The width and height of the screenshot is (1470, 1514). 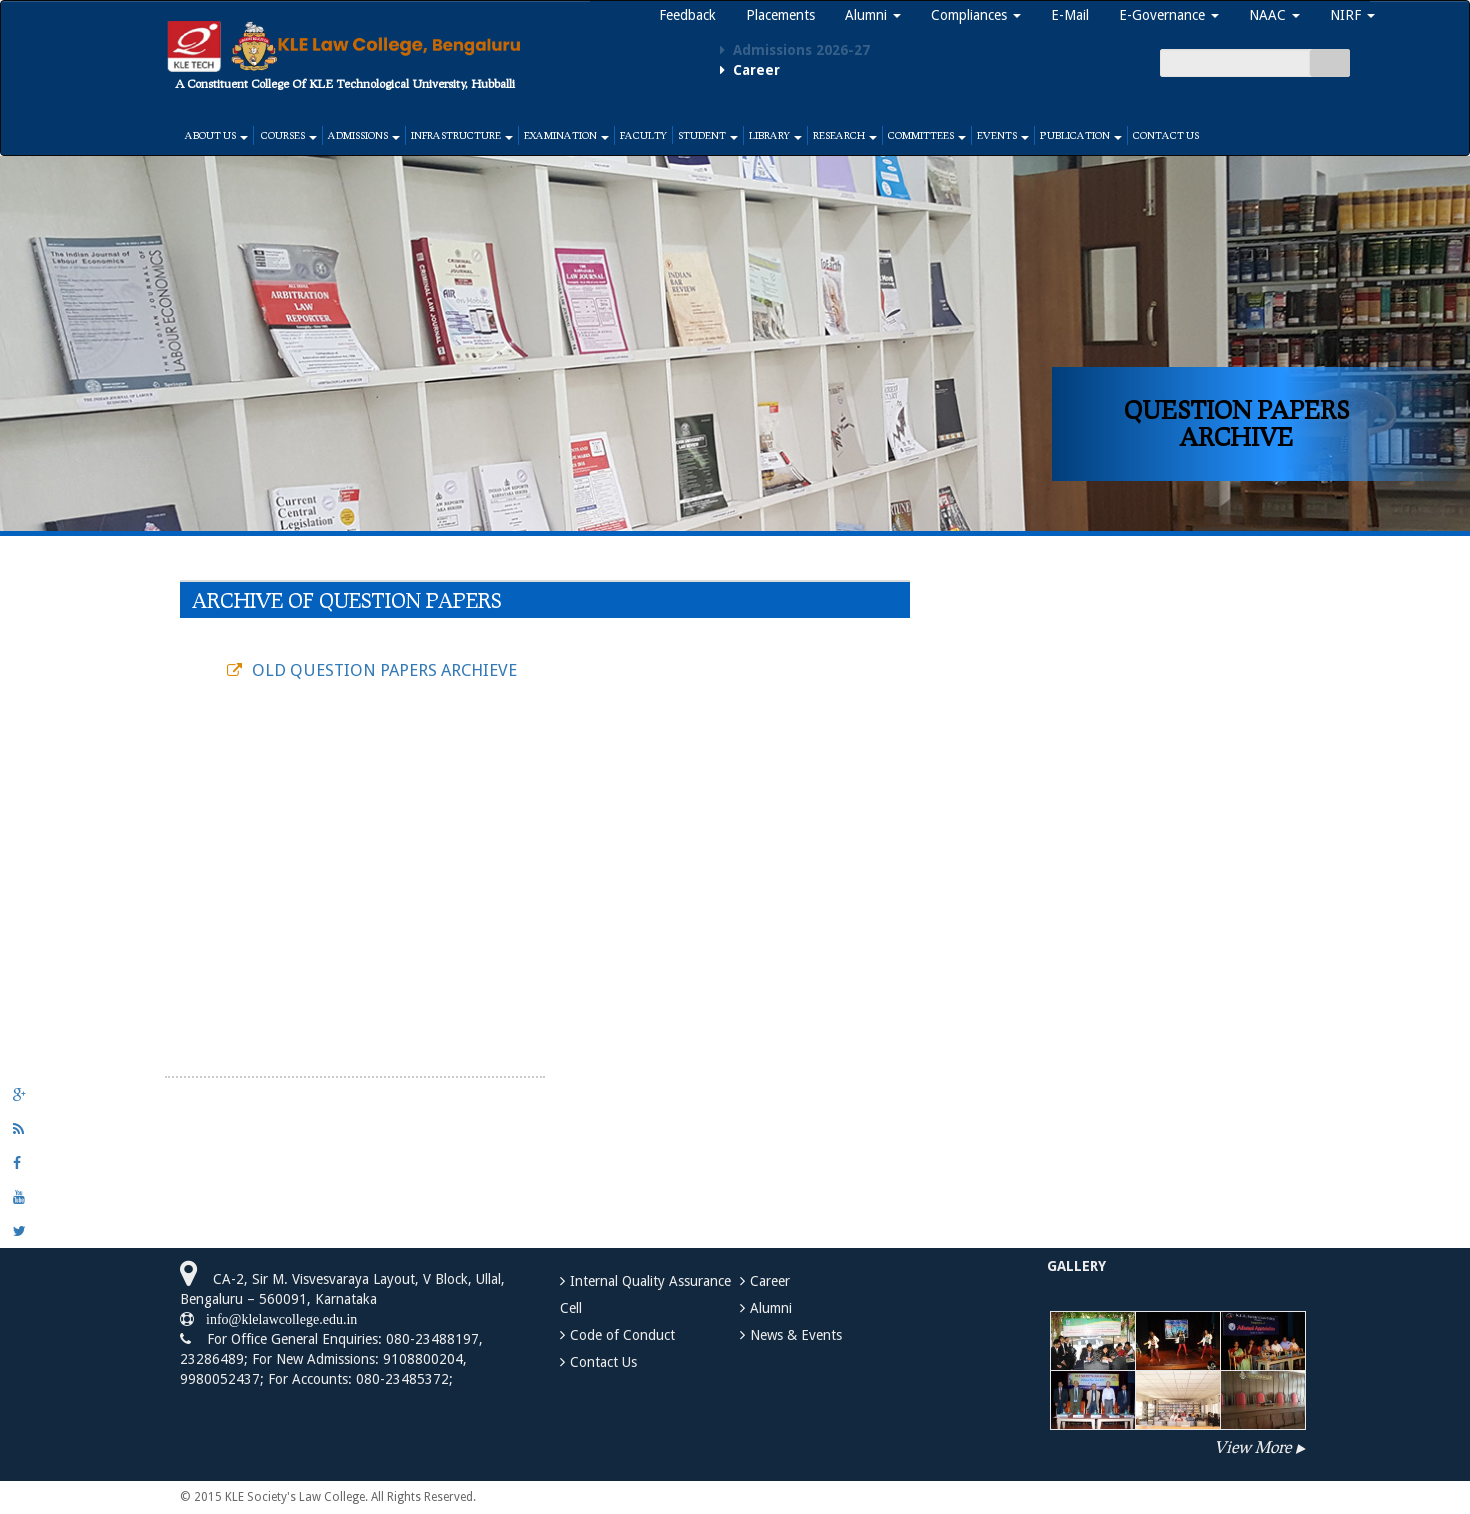 What do you see at coordinates (708, 135) in the screenshot?
I see `Student` at bounding box center [708, 135].